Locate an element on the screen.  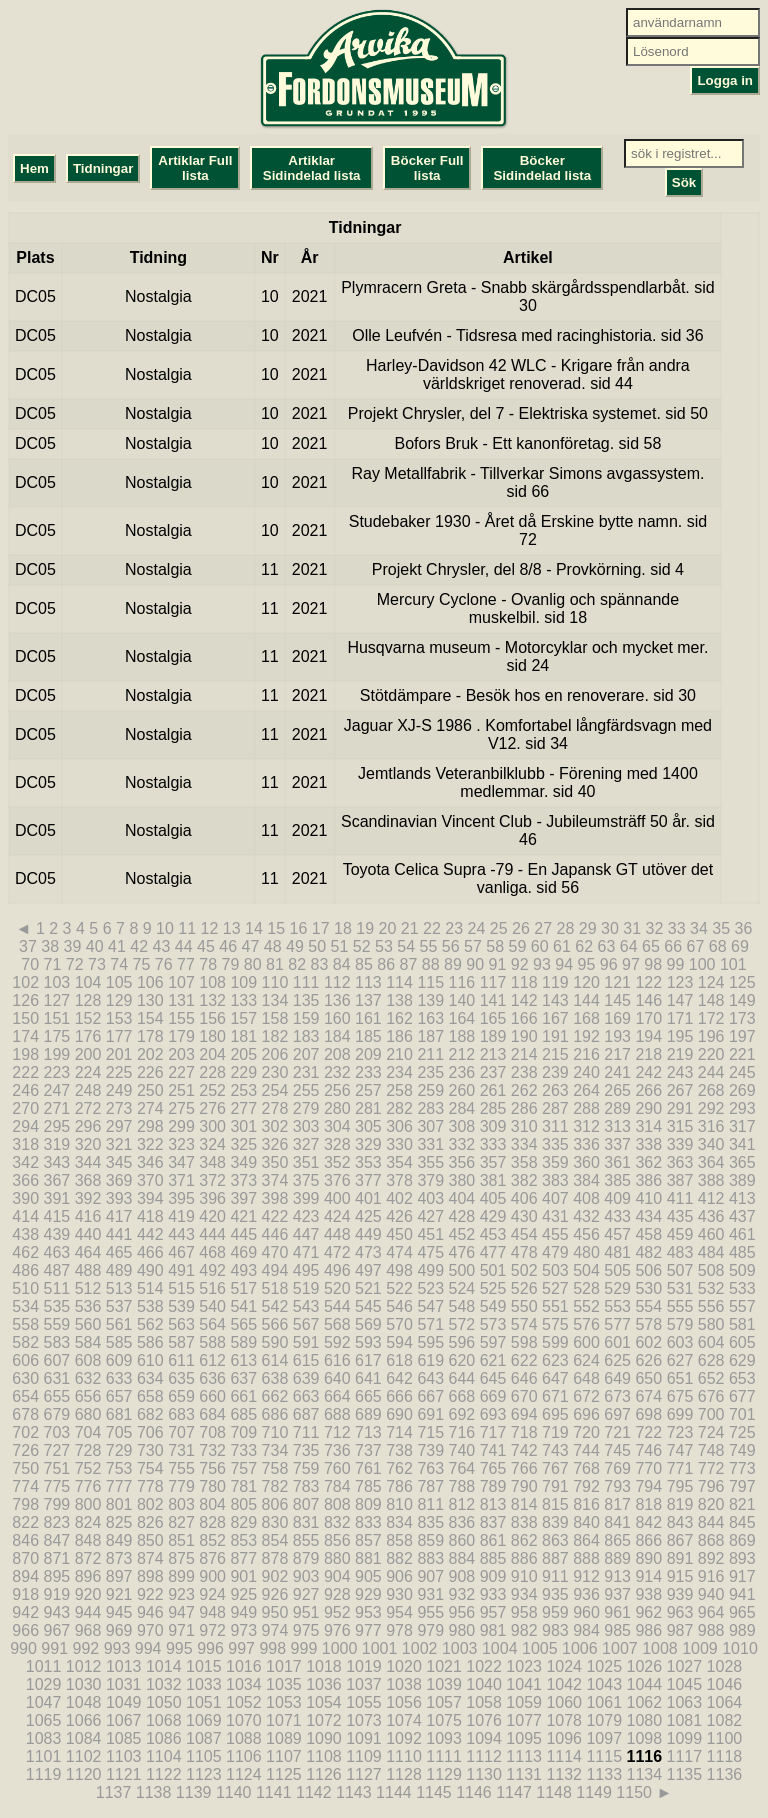
613 is located at coordinates (243, 1360).